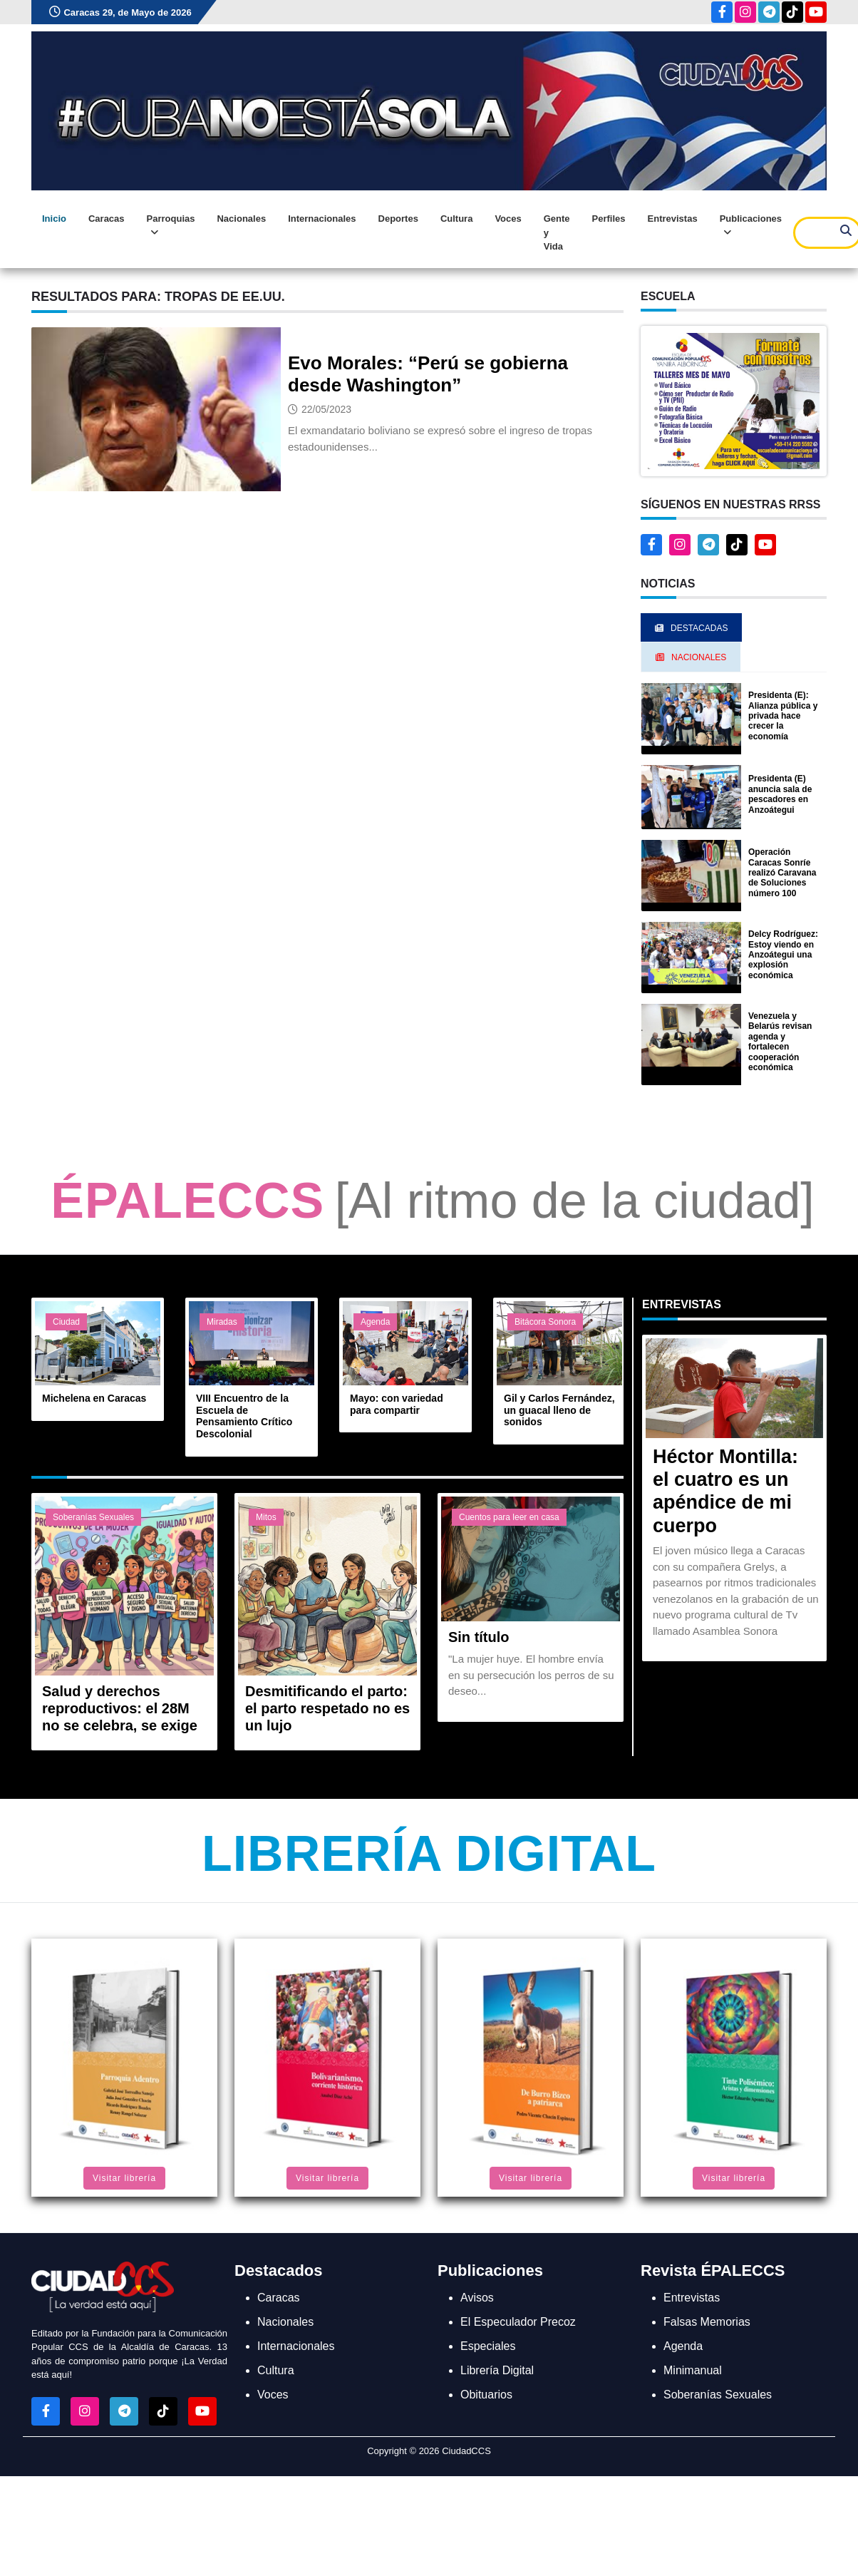  I want to click on Perfiles, so click(609, 218).